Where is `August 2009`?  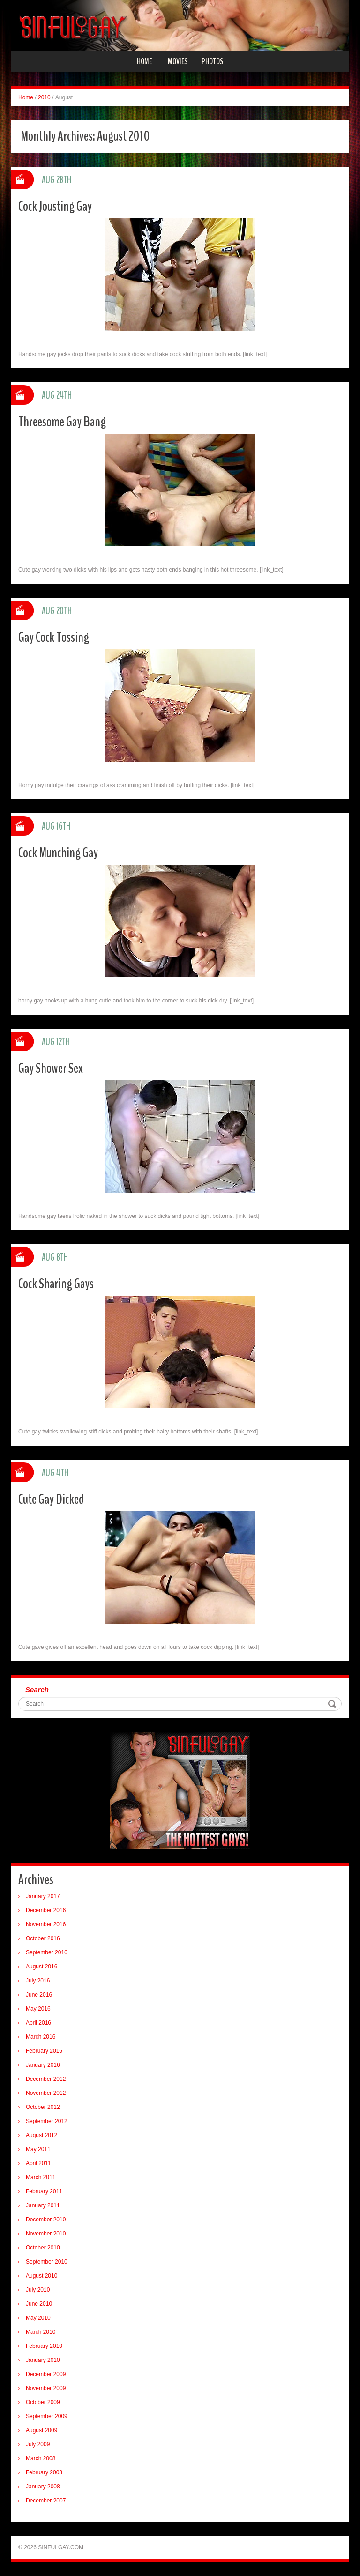 August 2009 is located at coordinates (41, 2430).